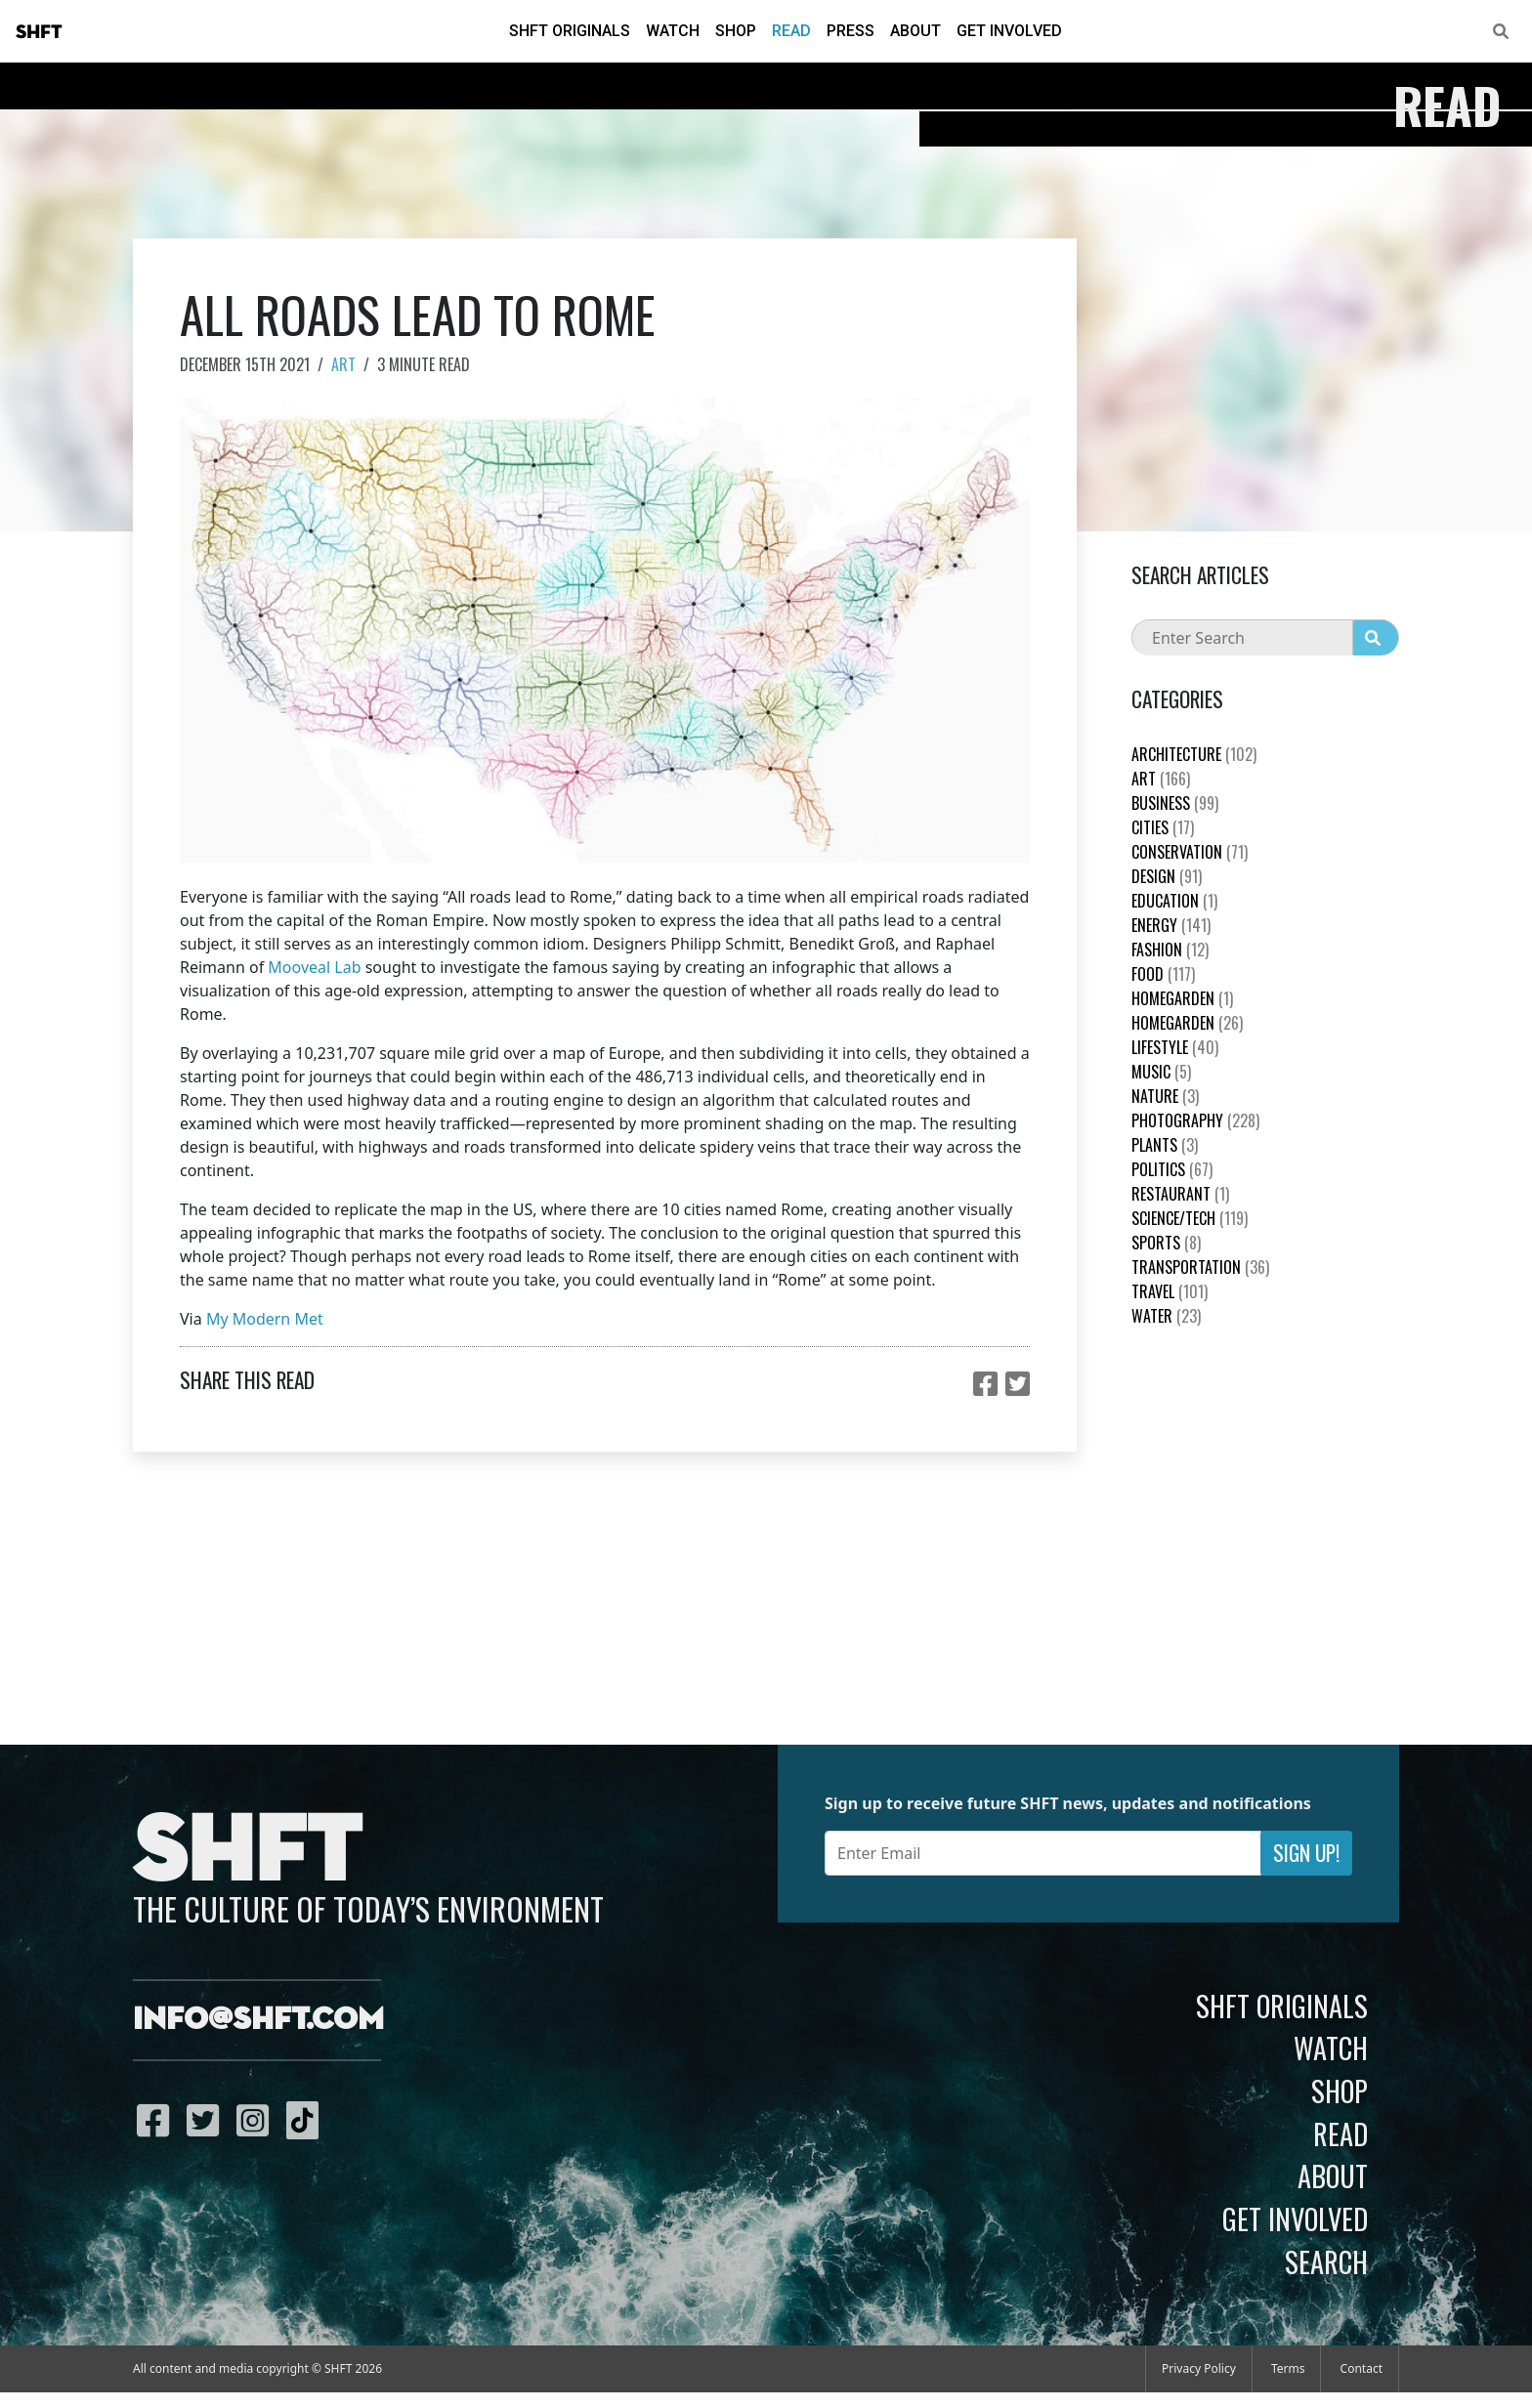 The height and width of the screenshot is (2408, 1532). What do you see at coordinates (1169, 1291) in the screenshot?
I see `Travel` at bounding box center [1169, 1291].